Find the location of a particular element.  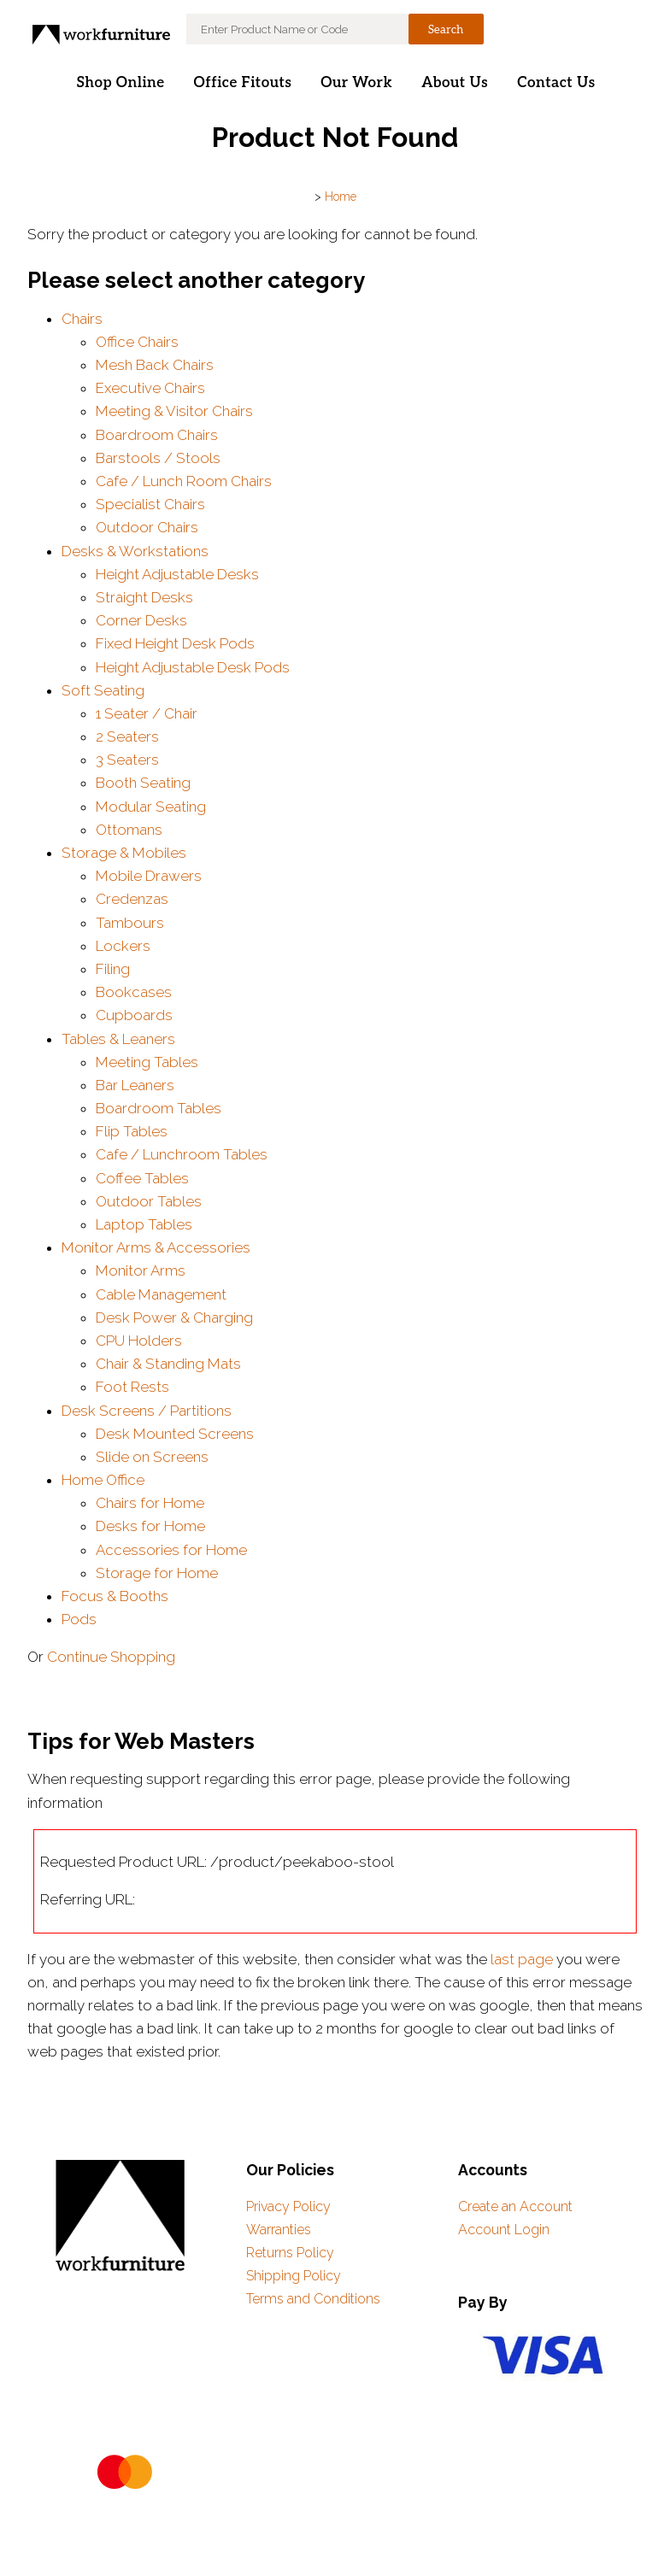

About Us is located at coordinates (454, 82).